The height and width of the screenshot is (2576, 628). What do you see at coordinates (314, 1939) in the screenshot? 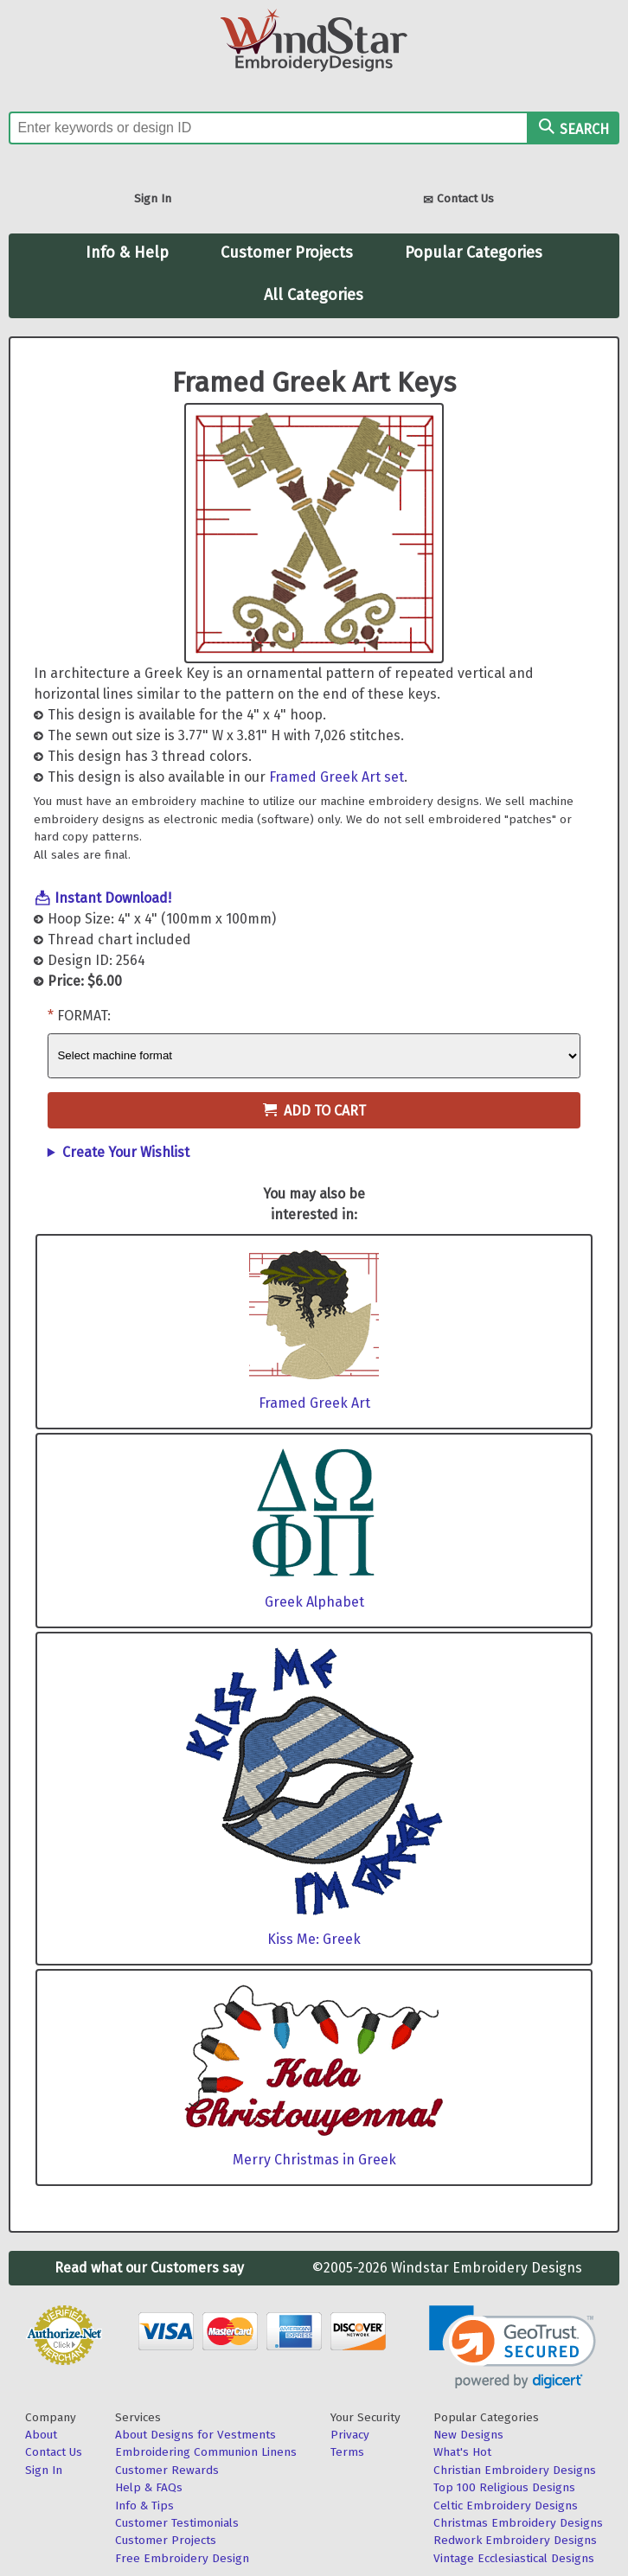
I see `Kiss Me: Greek` at bounding box center [314, 1939].